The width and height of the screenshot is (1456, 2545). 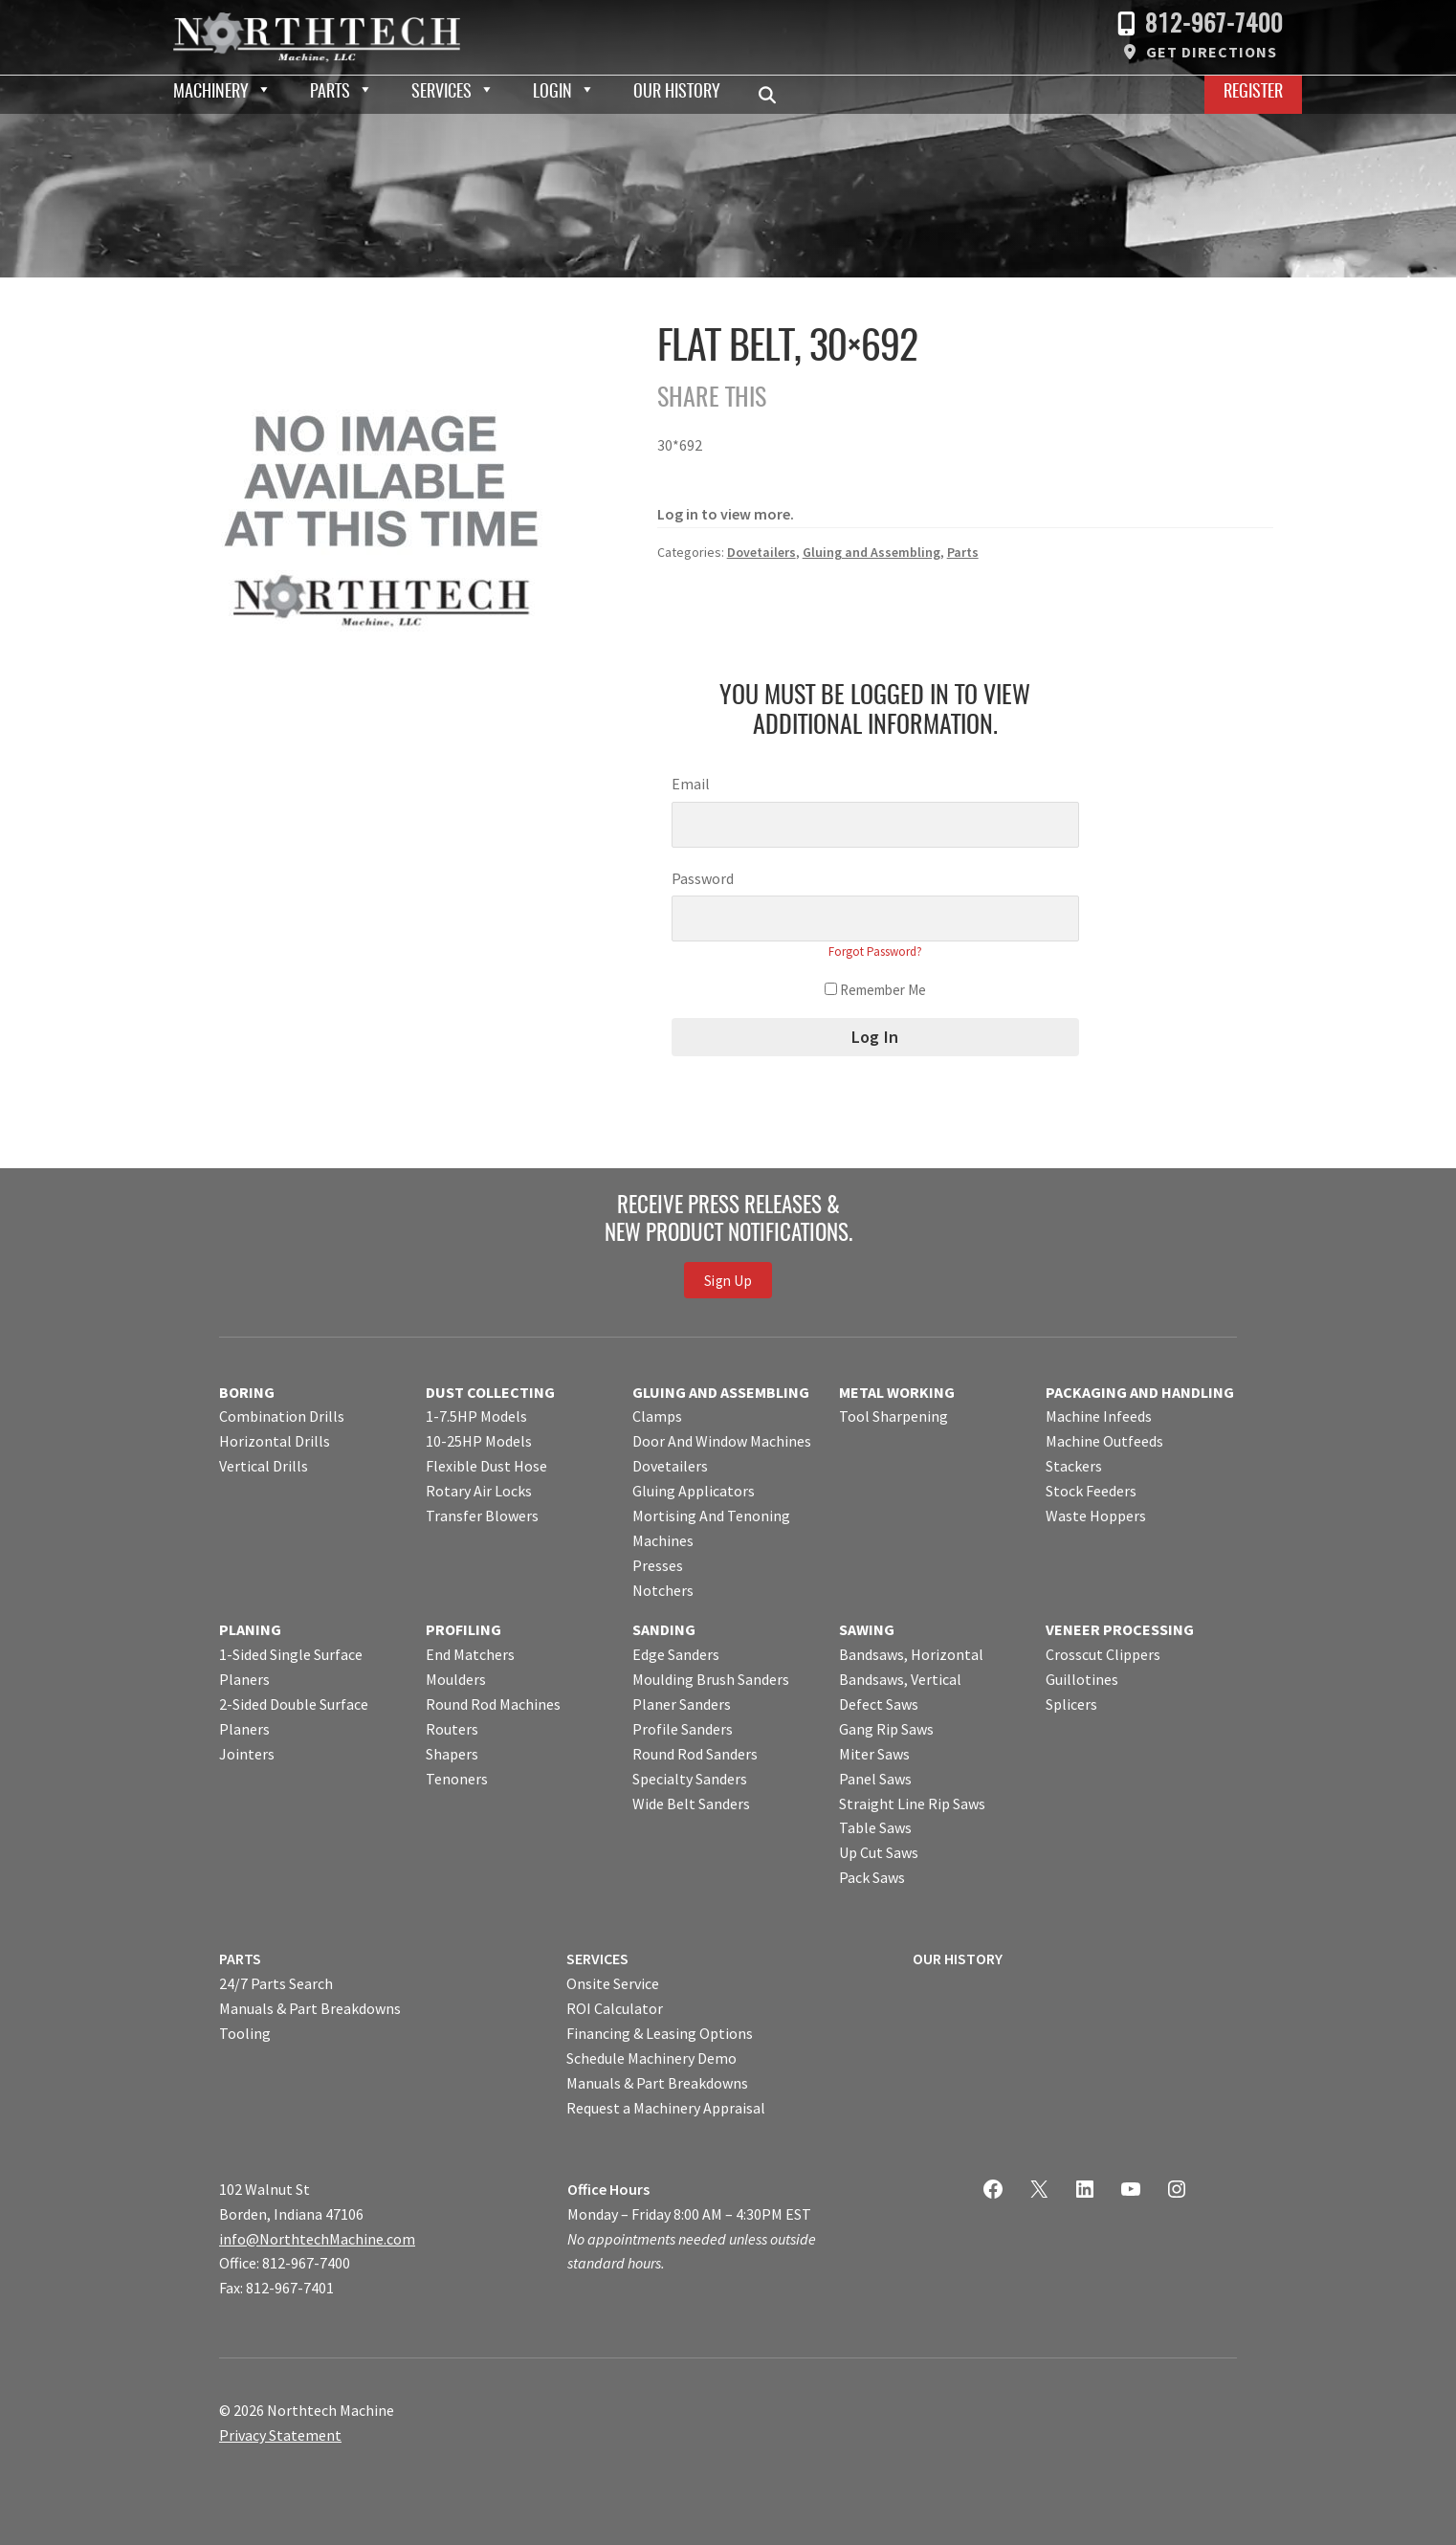 I want to click on Email, so click(x=691, y=783).